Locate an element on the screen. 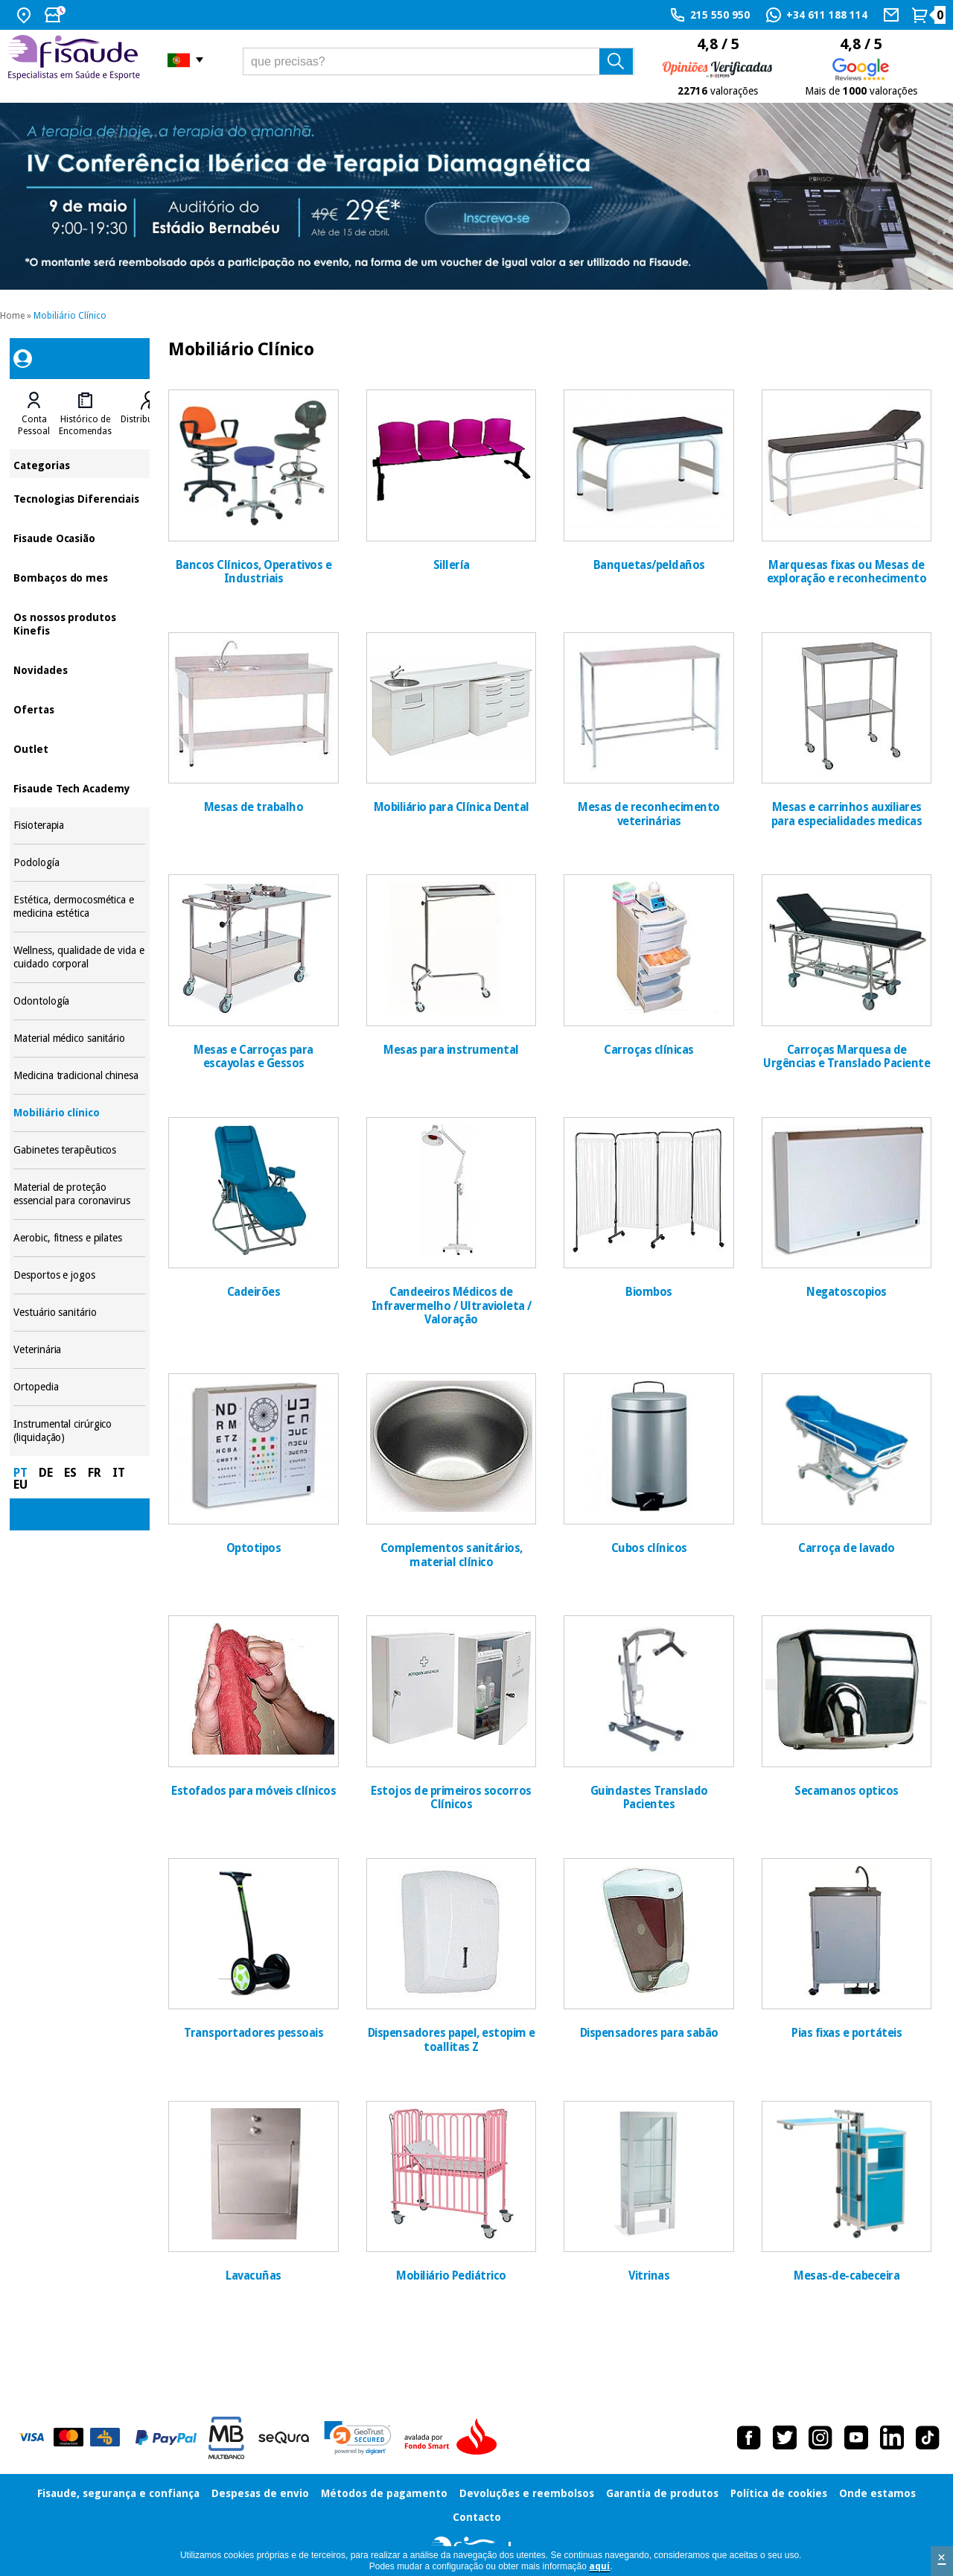 The width and height of the screenshot is (953, 2576). Os nossos produtos Kinefis is located at coordinates (79, 623).